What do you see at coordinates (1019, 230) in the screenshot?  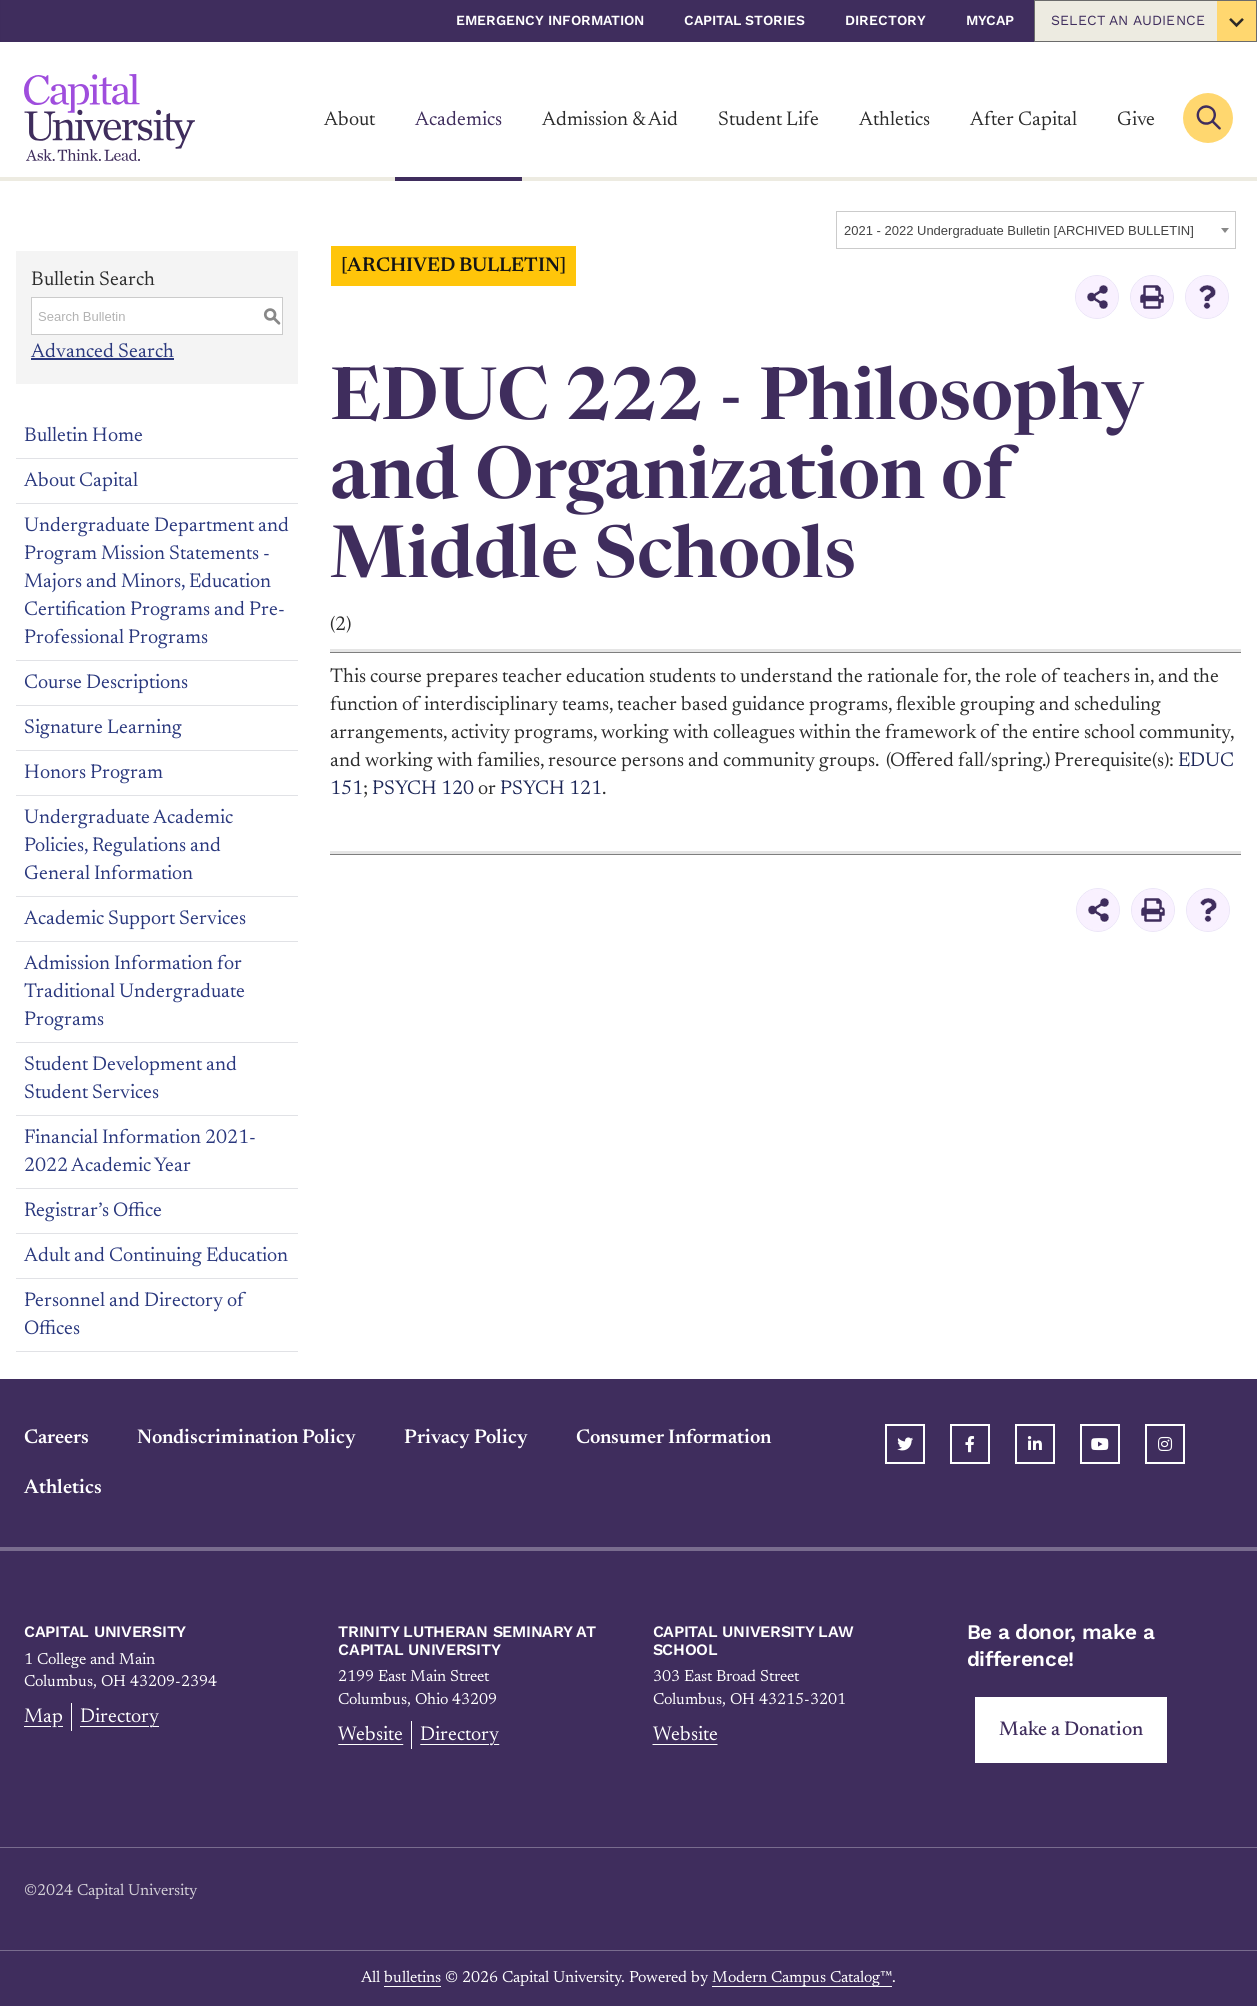 I see `2021 - 2022 Undergraduate Bulletin [ARCHIVED BULLETIN] [textbox]` at bounding box center [1019, 230].